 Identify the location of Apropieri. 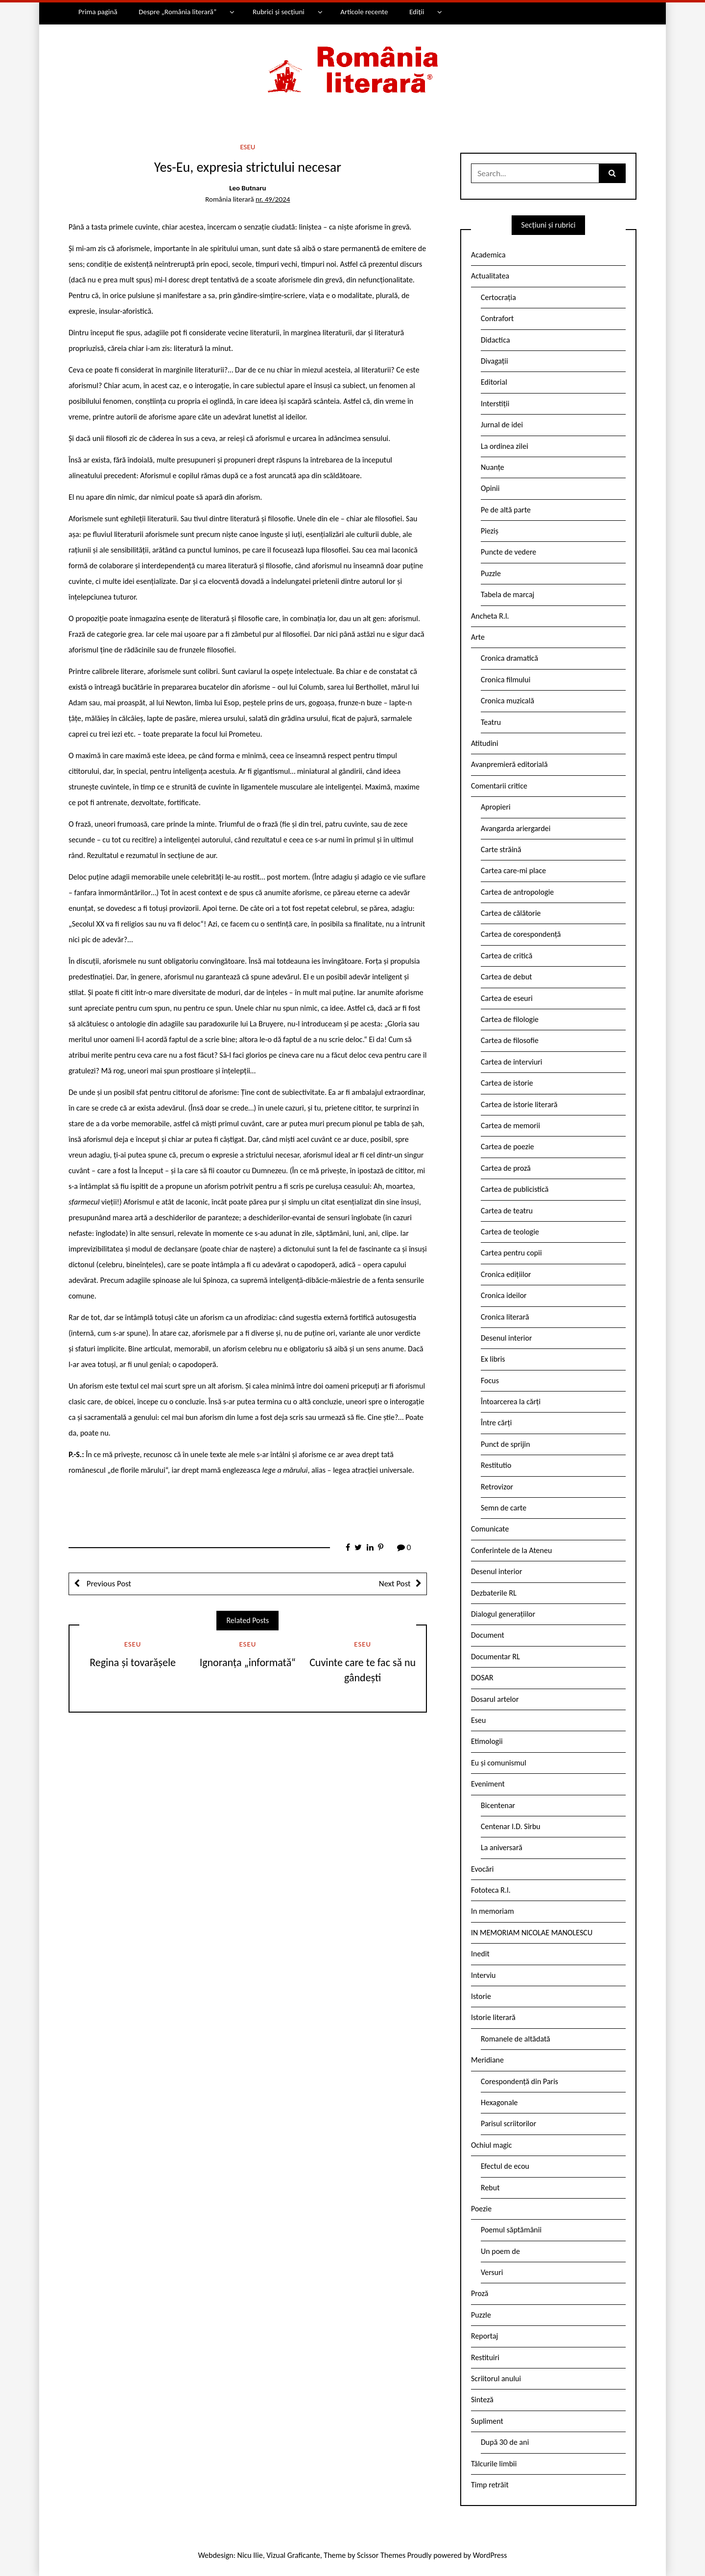
(496, 807).